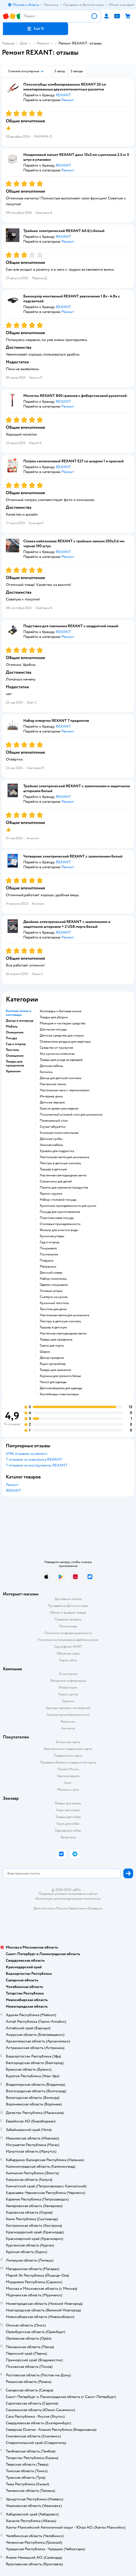  I want to click on Товары для праздников [button], so click(15, 1063).